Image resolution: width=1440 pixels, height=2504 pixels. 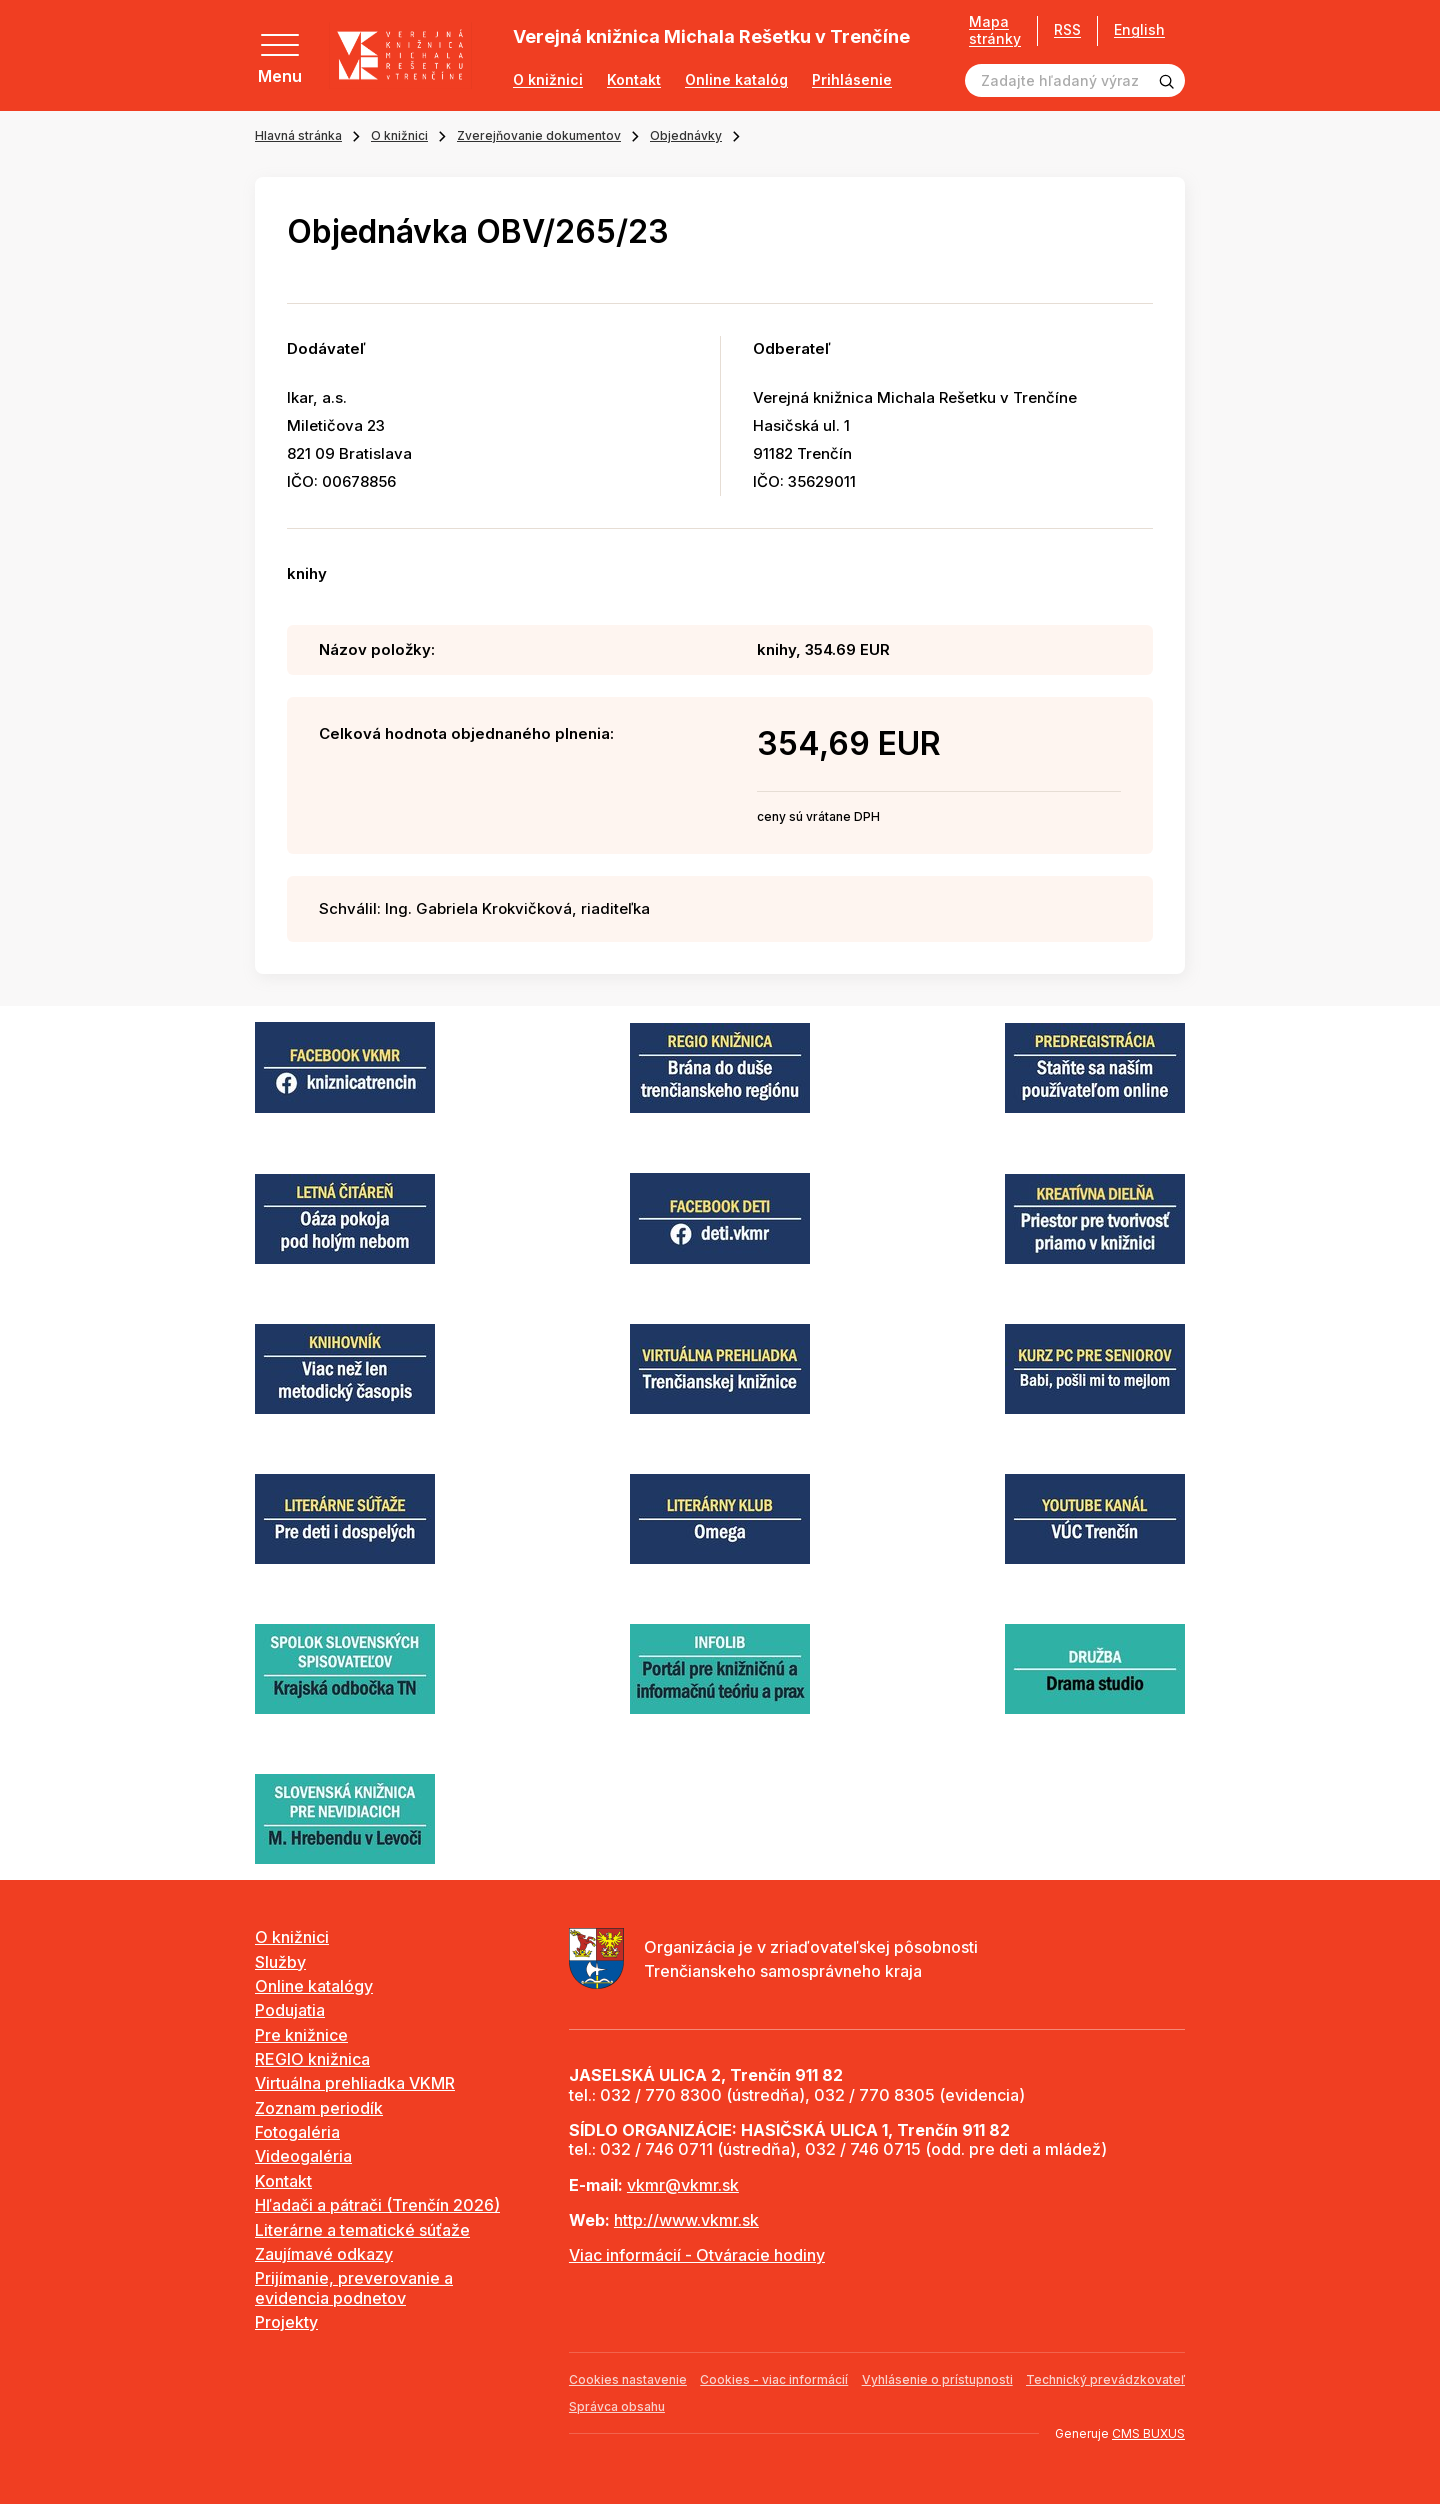 What do you see at coordinates (1067, 29) in the screenshot?
I see `RSS` at bounding box center [1067, 29].